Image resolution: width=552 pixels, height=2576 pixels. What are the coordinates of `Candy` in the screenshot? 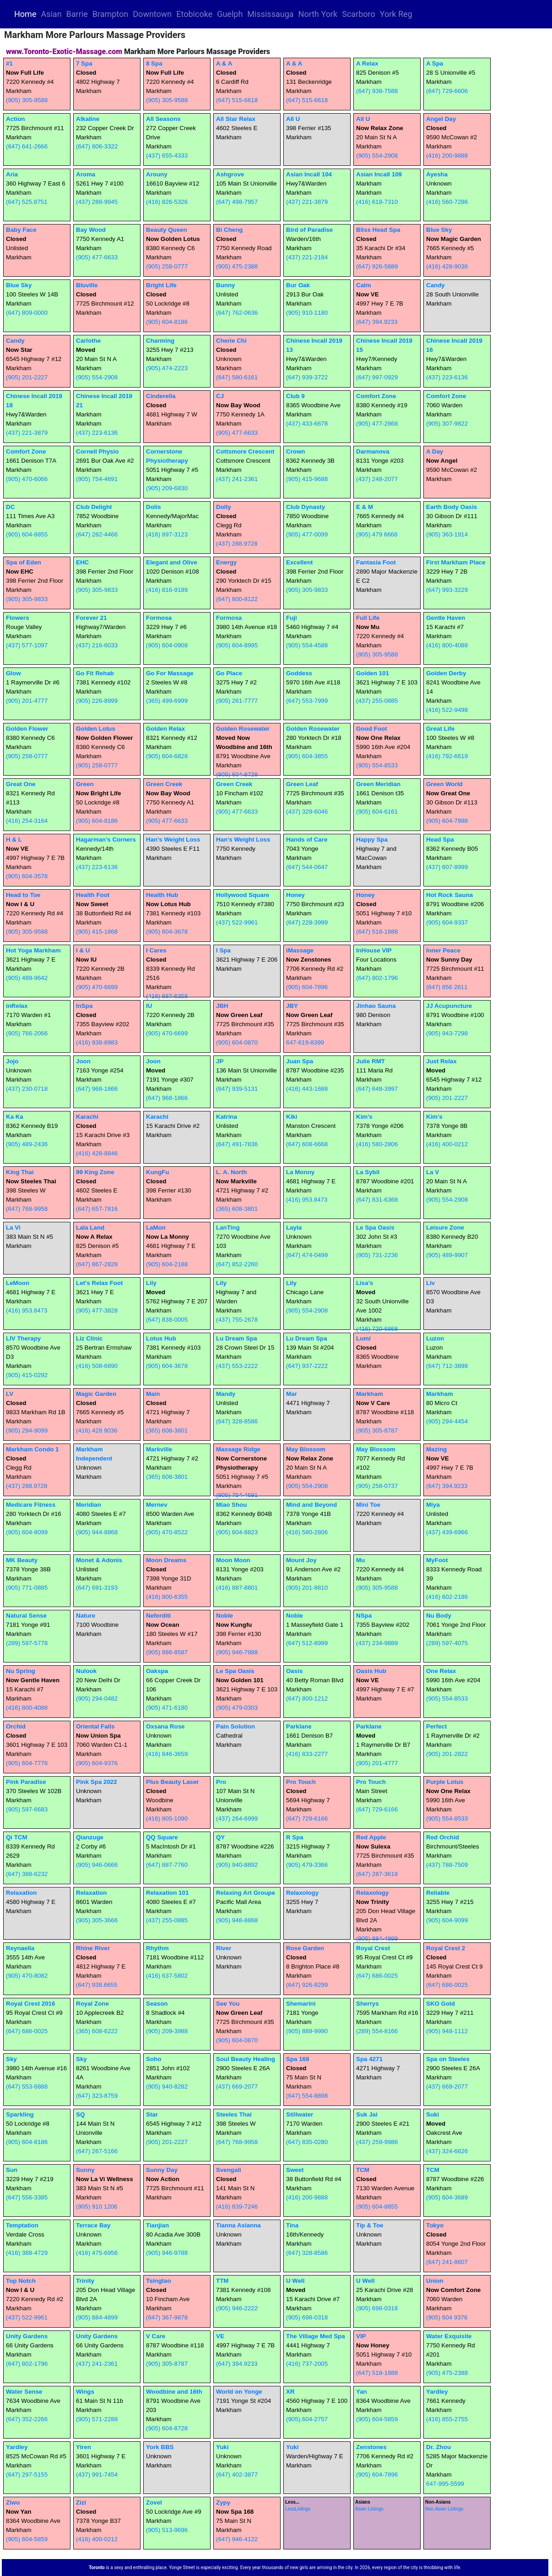 It's located at (435, 285).